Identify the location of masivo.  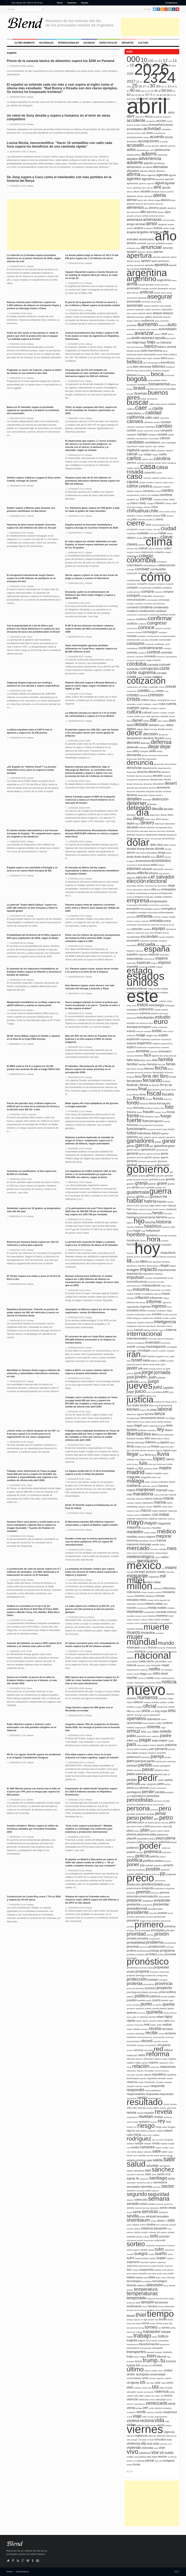
(137, 1515).